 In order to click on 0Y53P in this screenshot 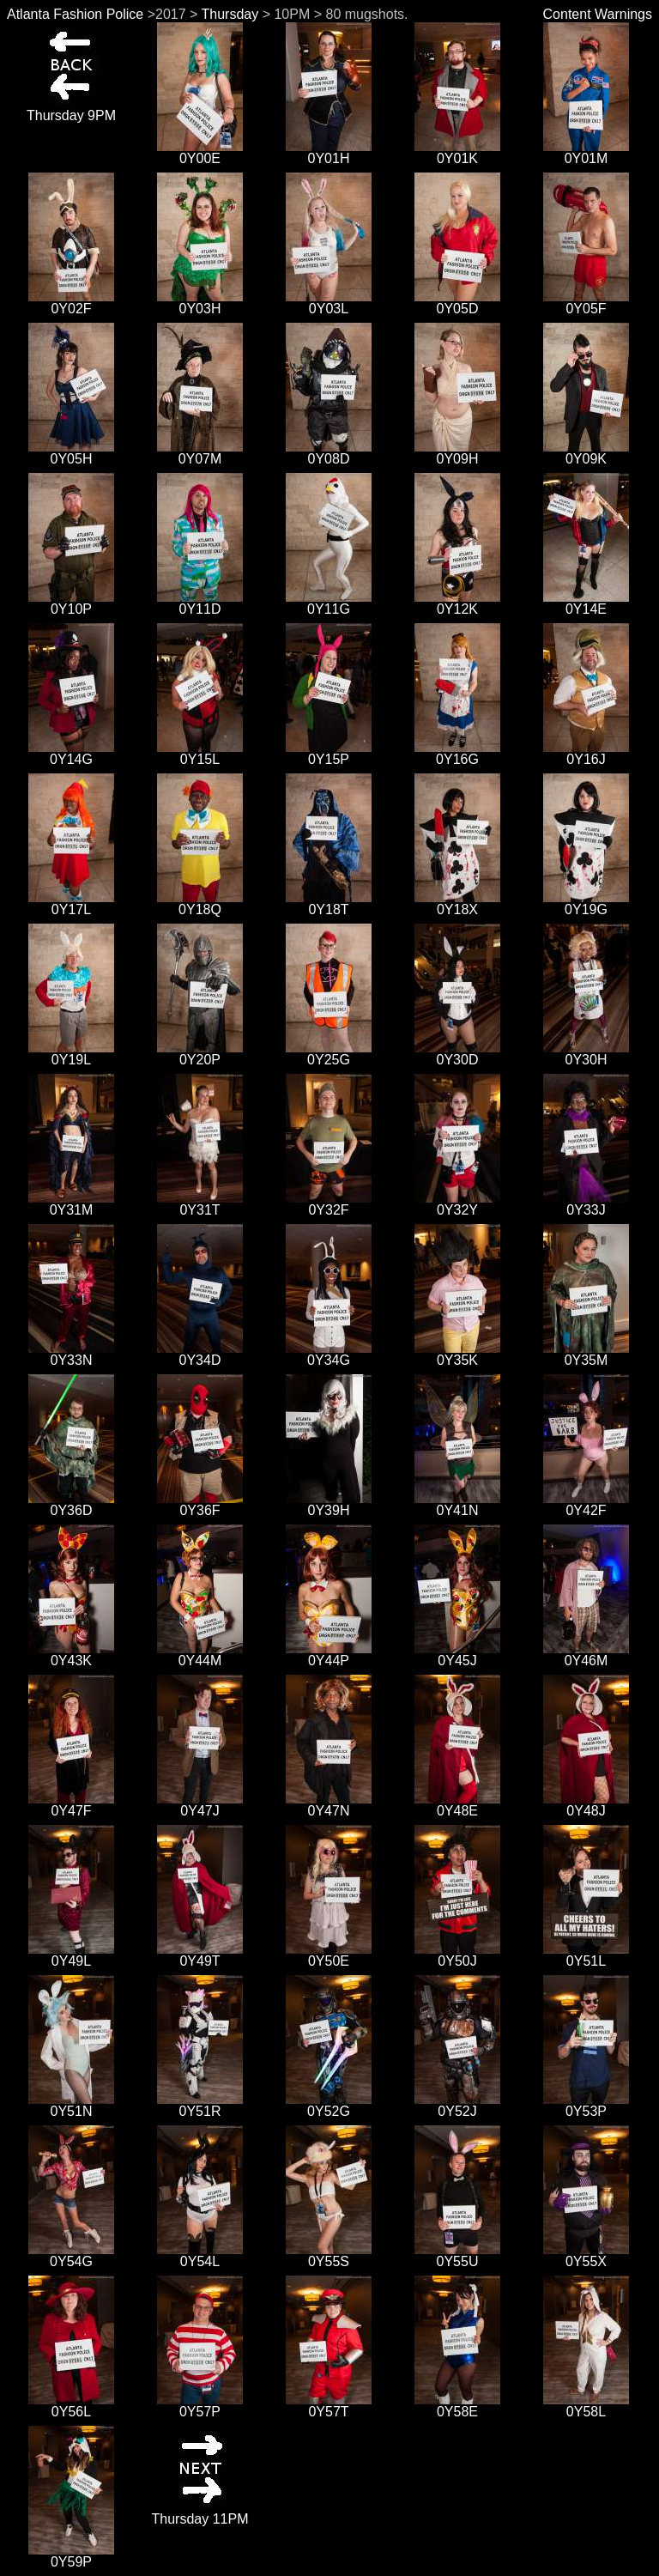, I will do `click(586, 2105)`.